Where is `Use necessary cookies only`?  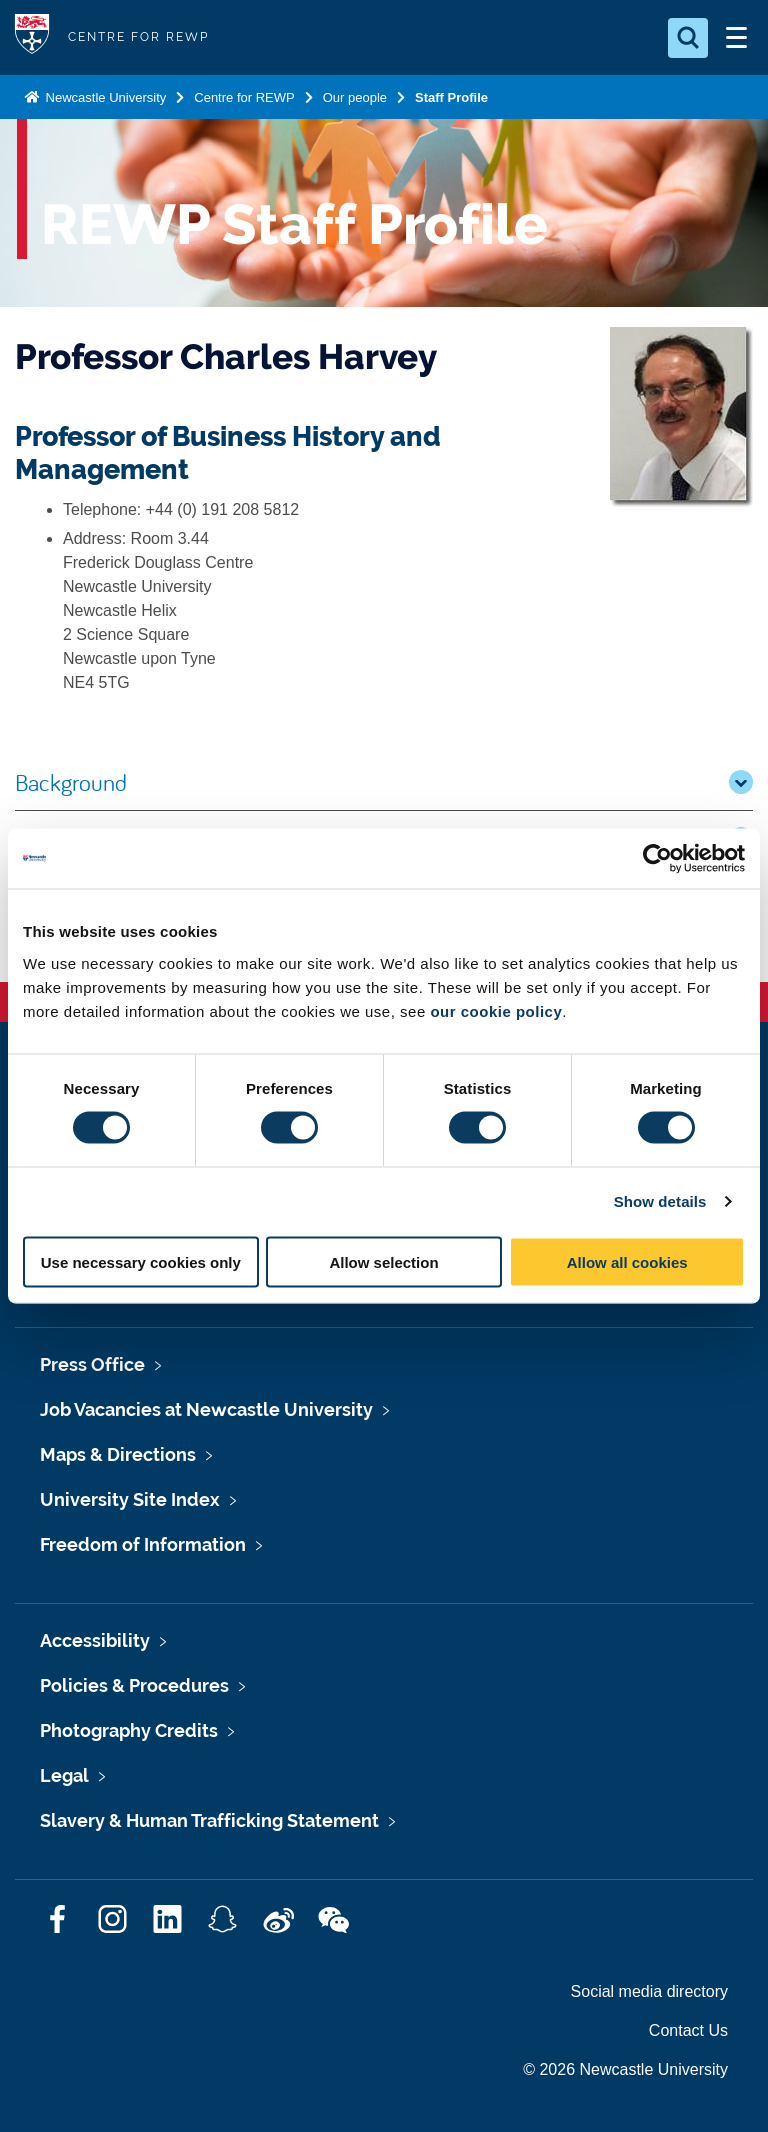
Use necessary cookies only is located at coordinates (141, 1261).